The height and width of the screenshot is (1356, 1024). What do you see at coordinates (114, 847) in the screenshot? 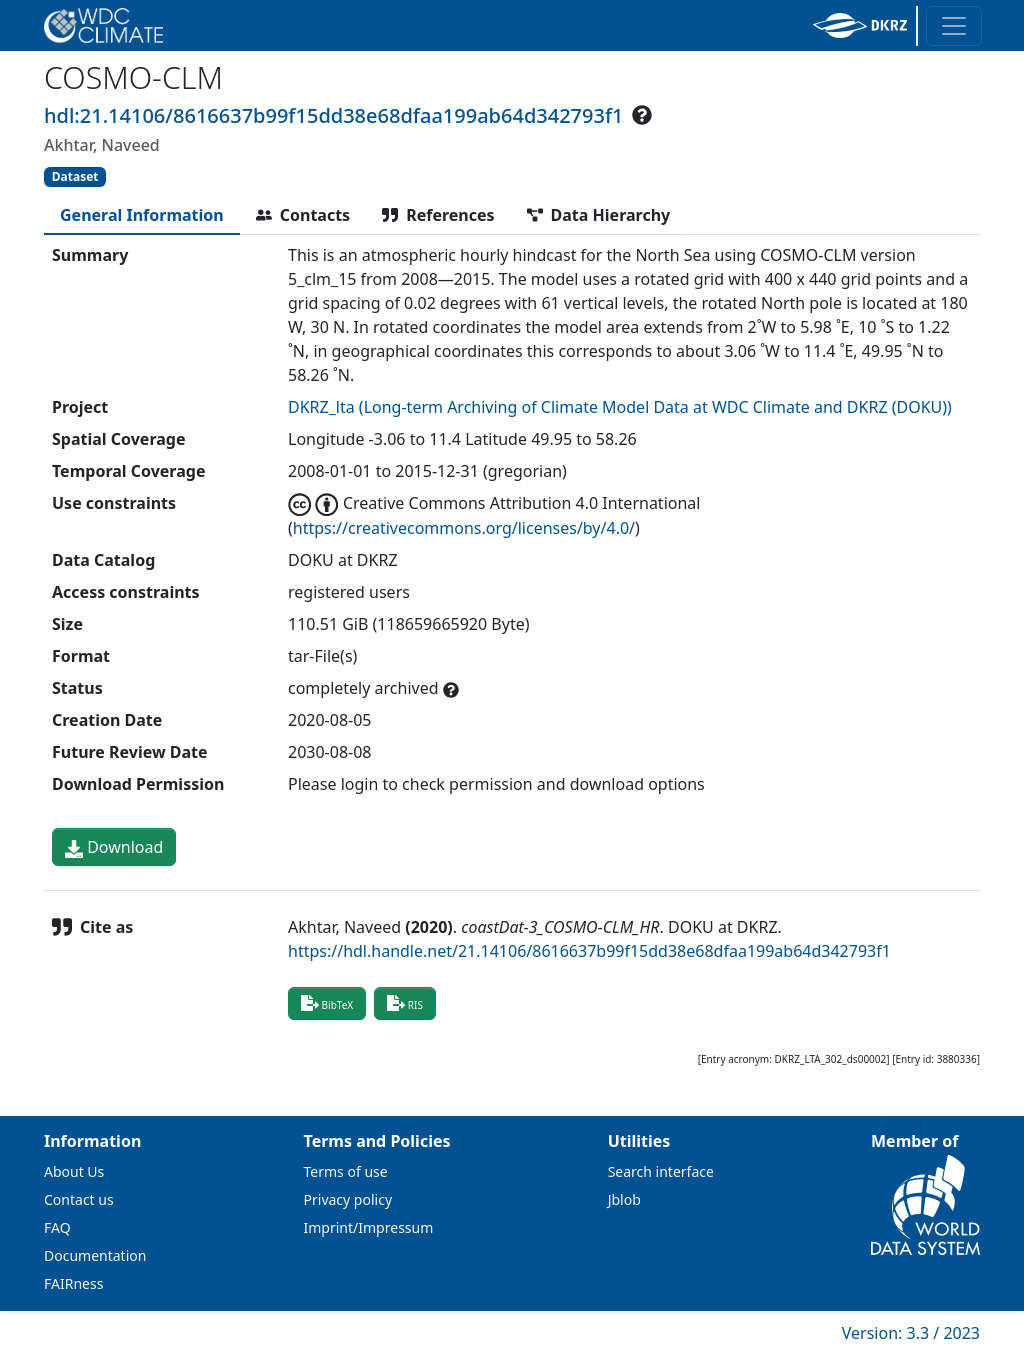
I see `Download` at bounding box center [114, 847].